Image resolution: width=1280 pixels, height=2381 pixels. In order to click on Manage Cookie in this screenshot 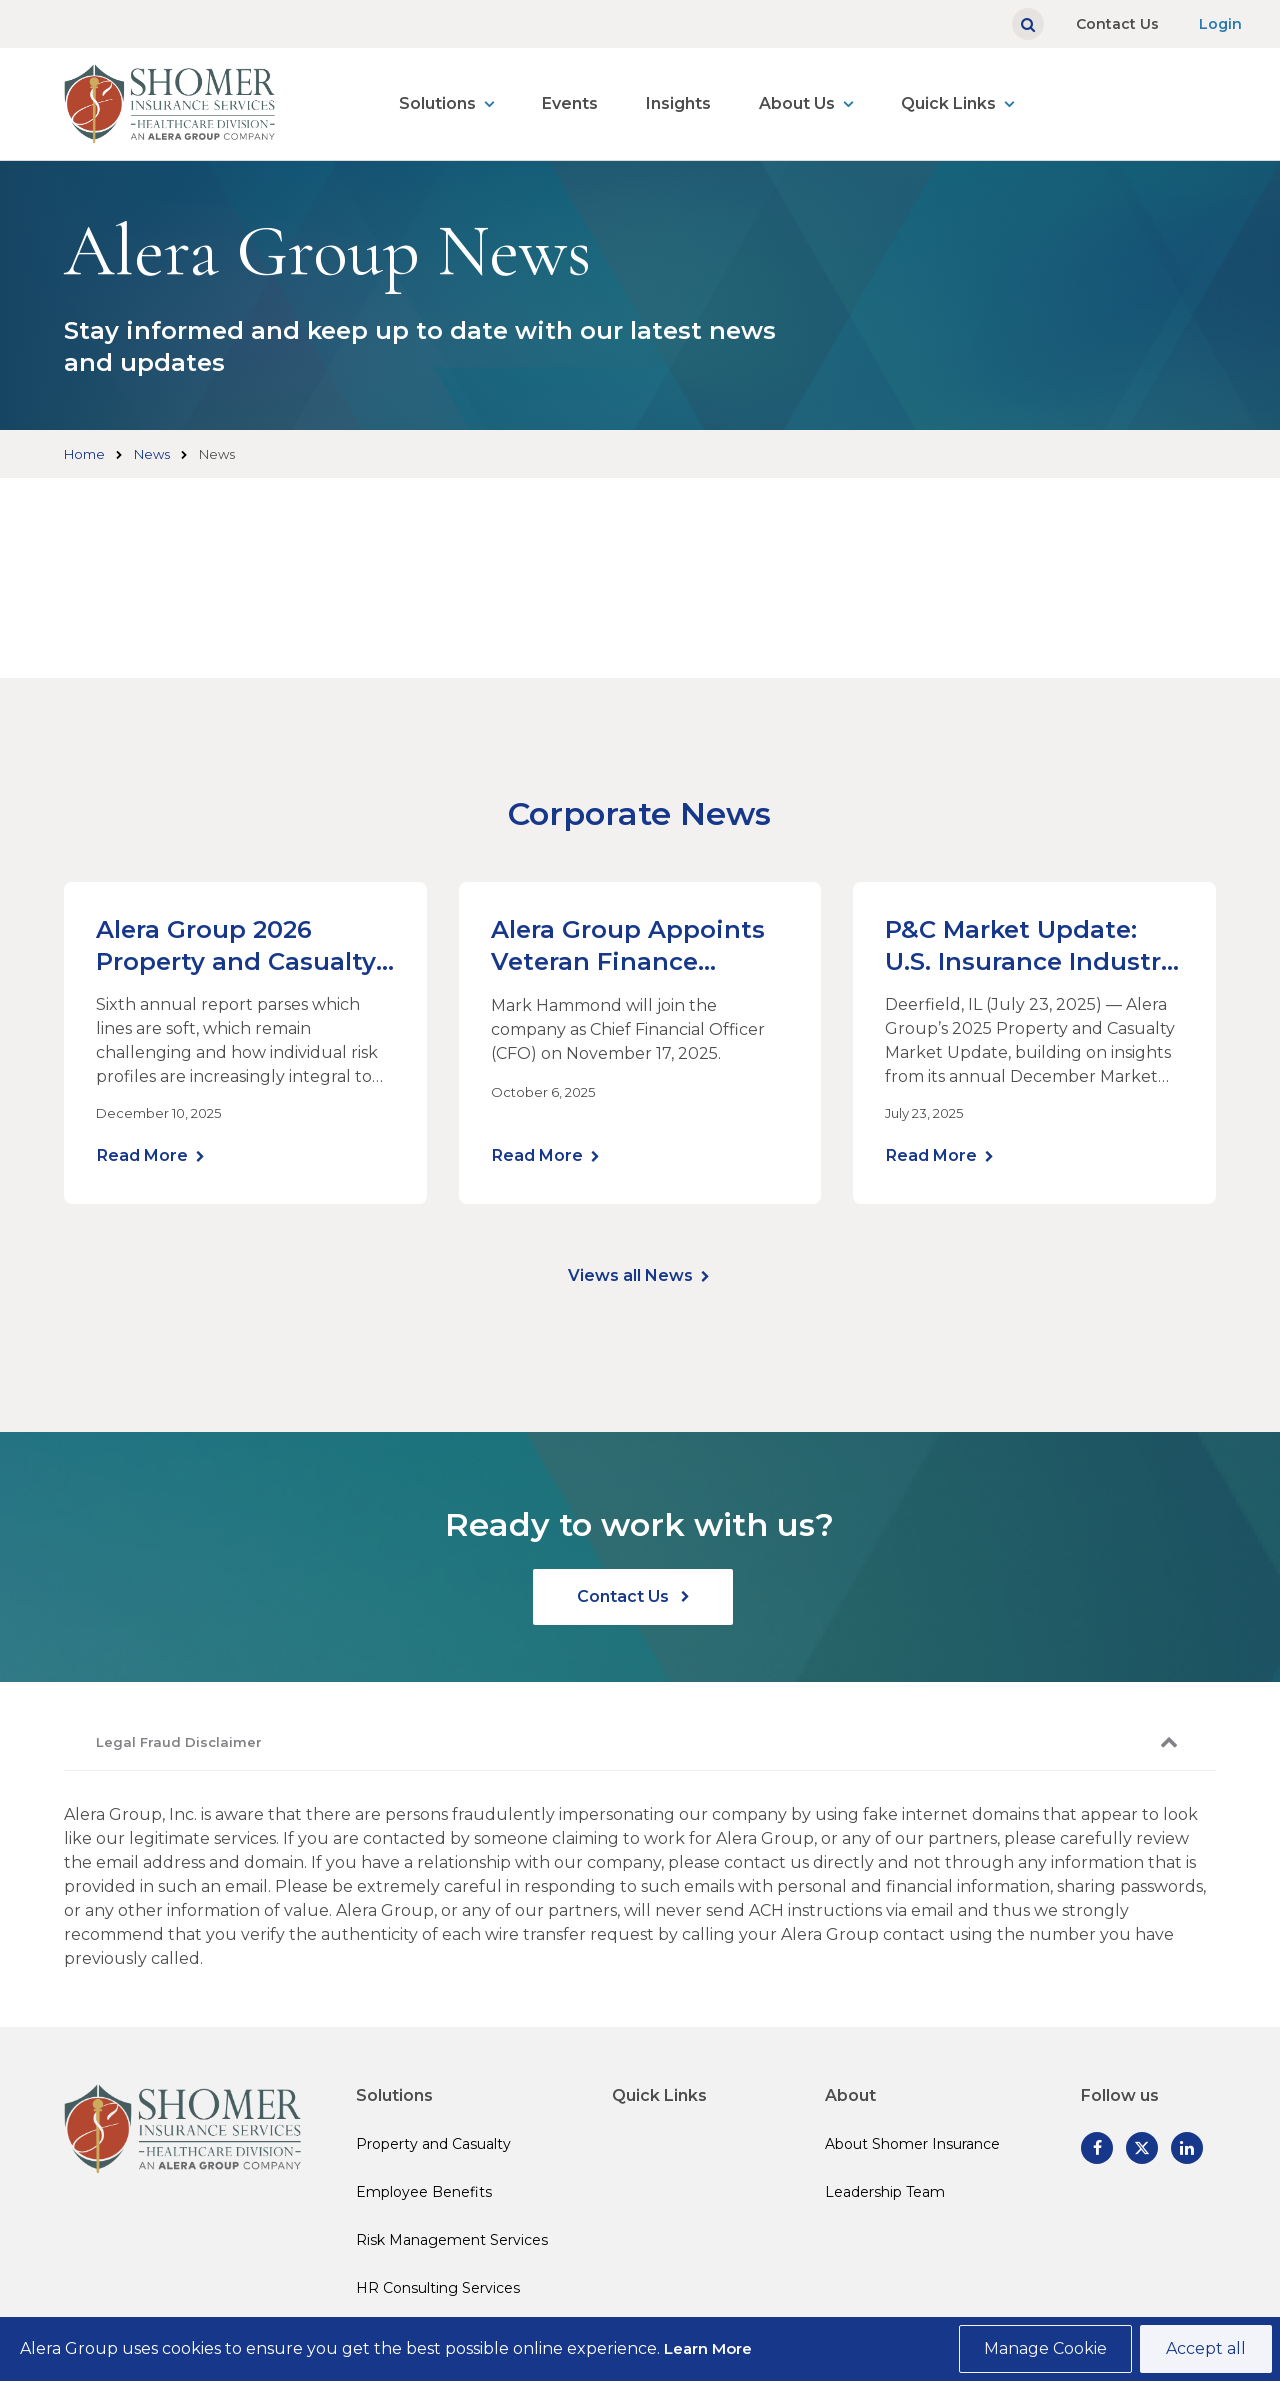, I will do `click(1045, 2348)`.